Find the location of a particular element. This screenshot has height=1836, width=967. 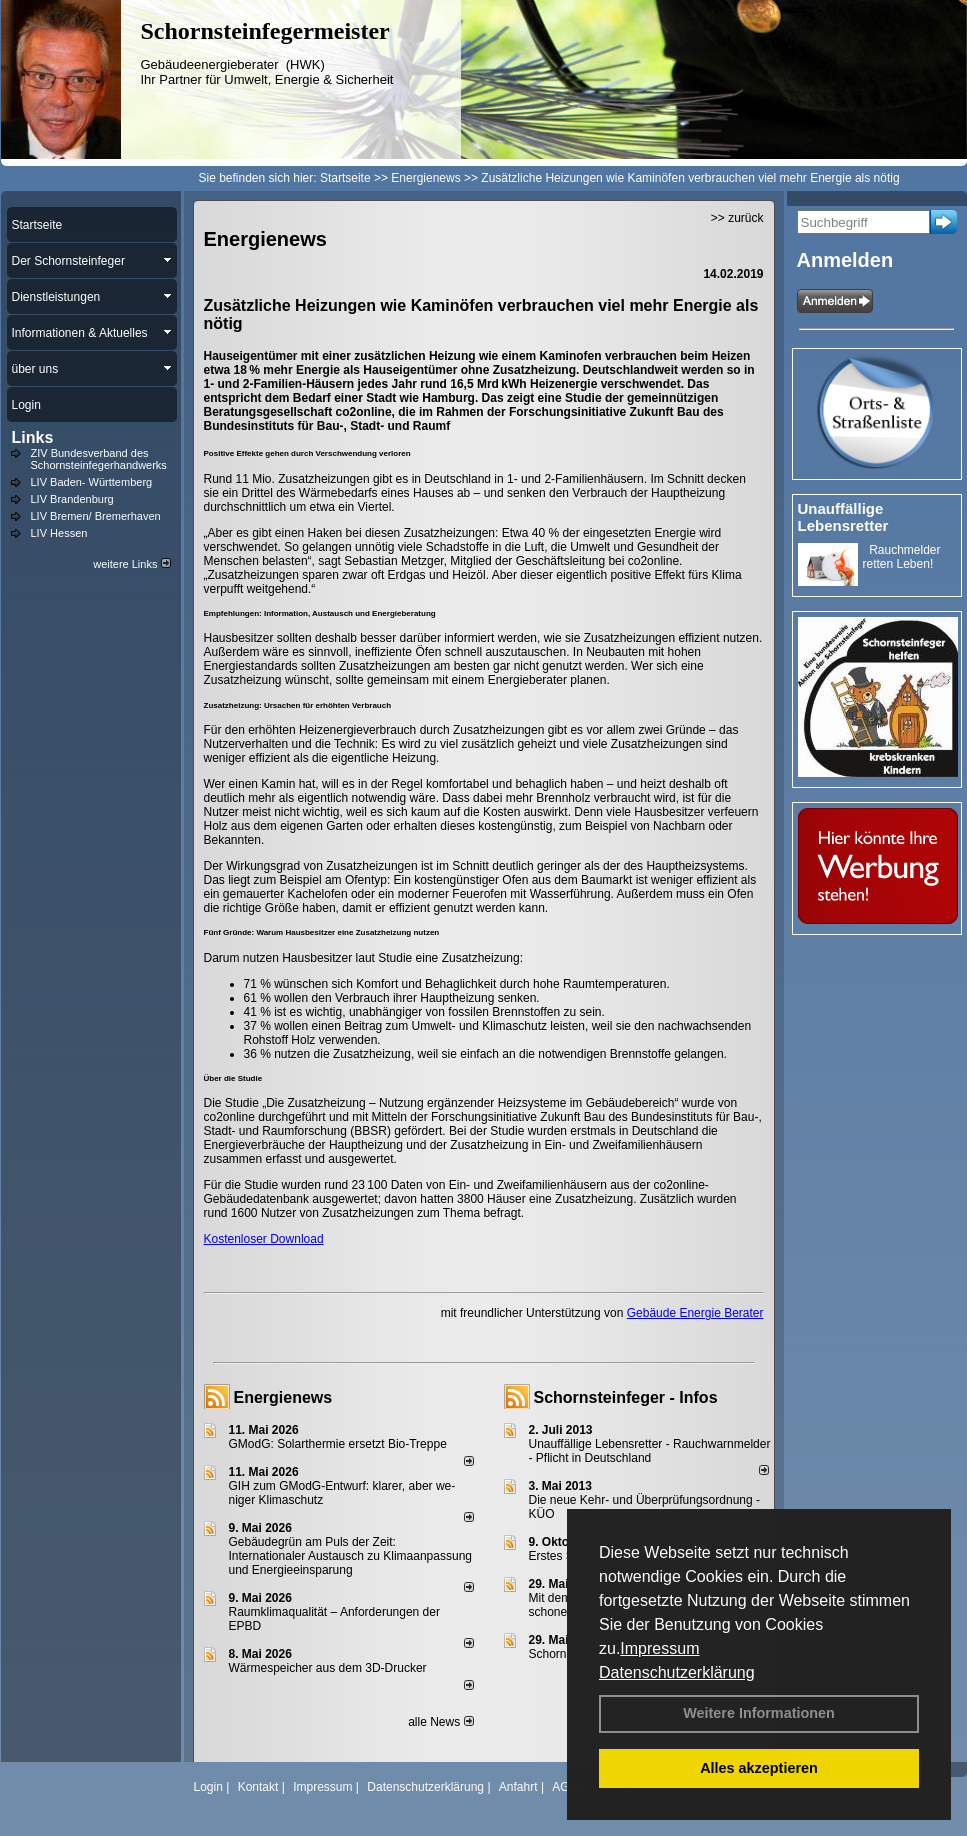

Unauffällige Lebensretter is located at coordinates (843, 517).